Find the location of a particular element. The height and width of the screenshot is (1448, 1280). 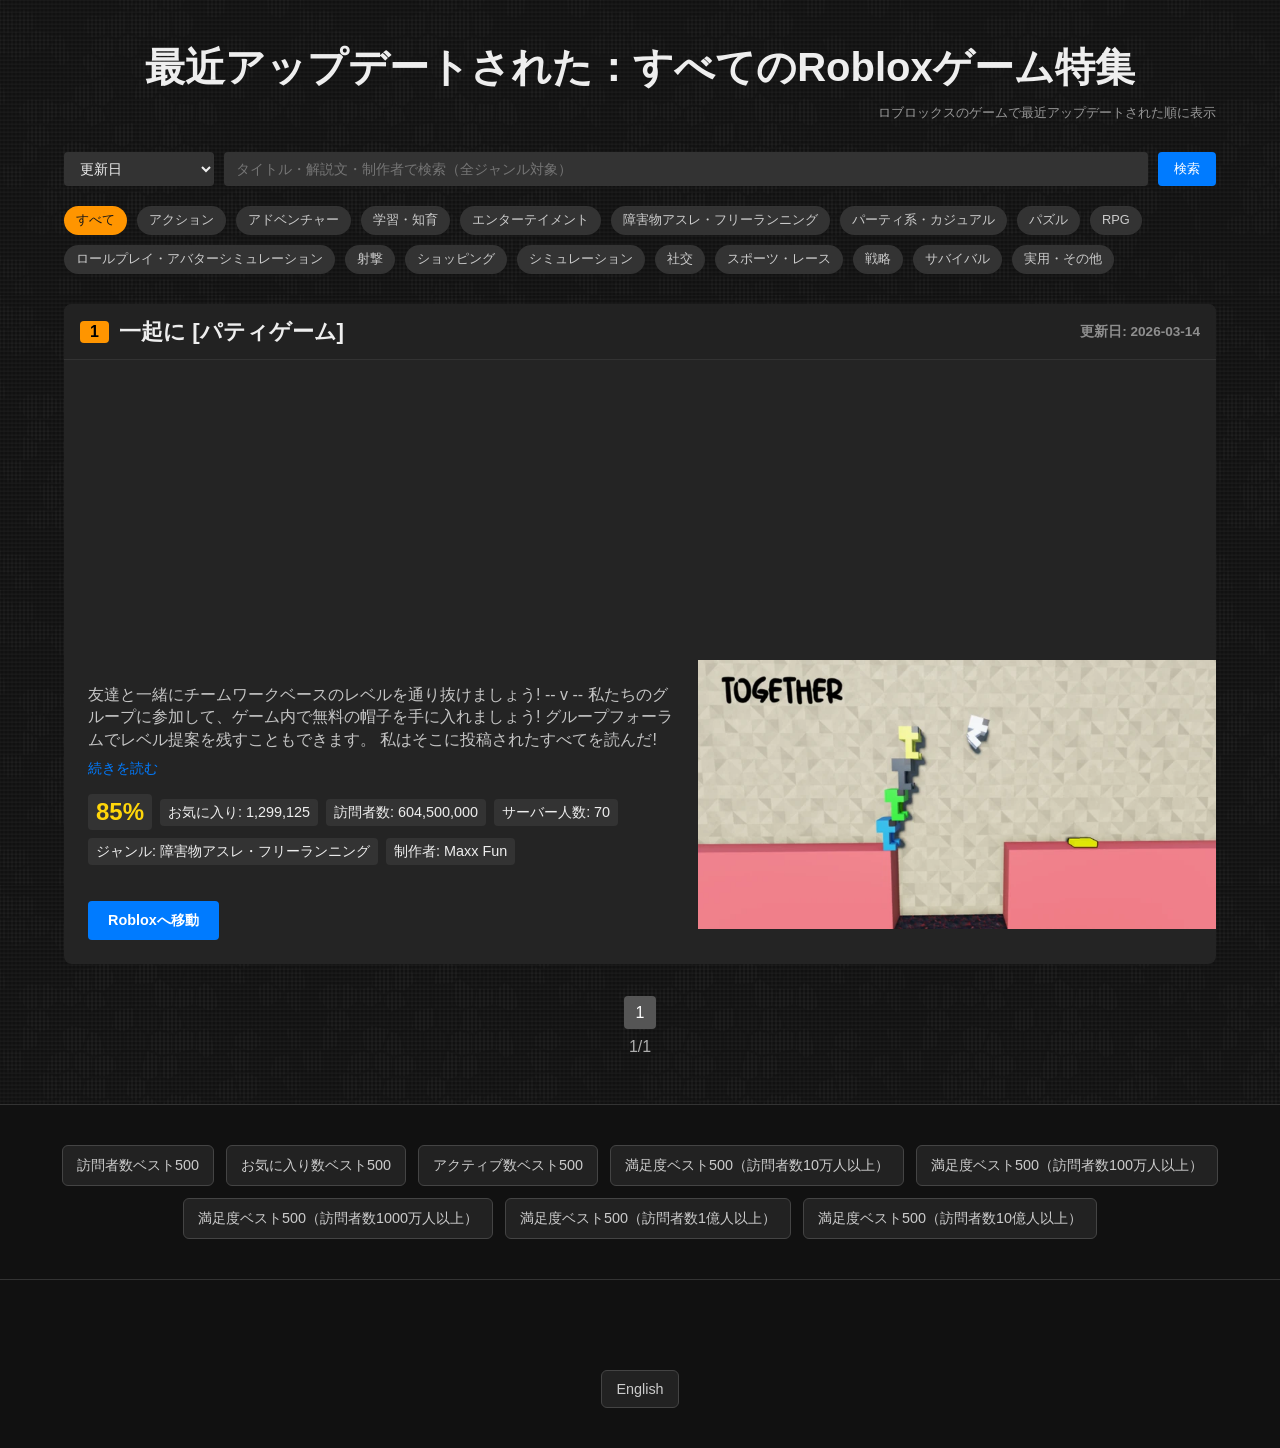

Robloxへ移動 is located at coordinates (153, 920).